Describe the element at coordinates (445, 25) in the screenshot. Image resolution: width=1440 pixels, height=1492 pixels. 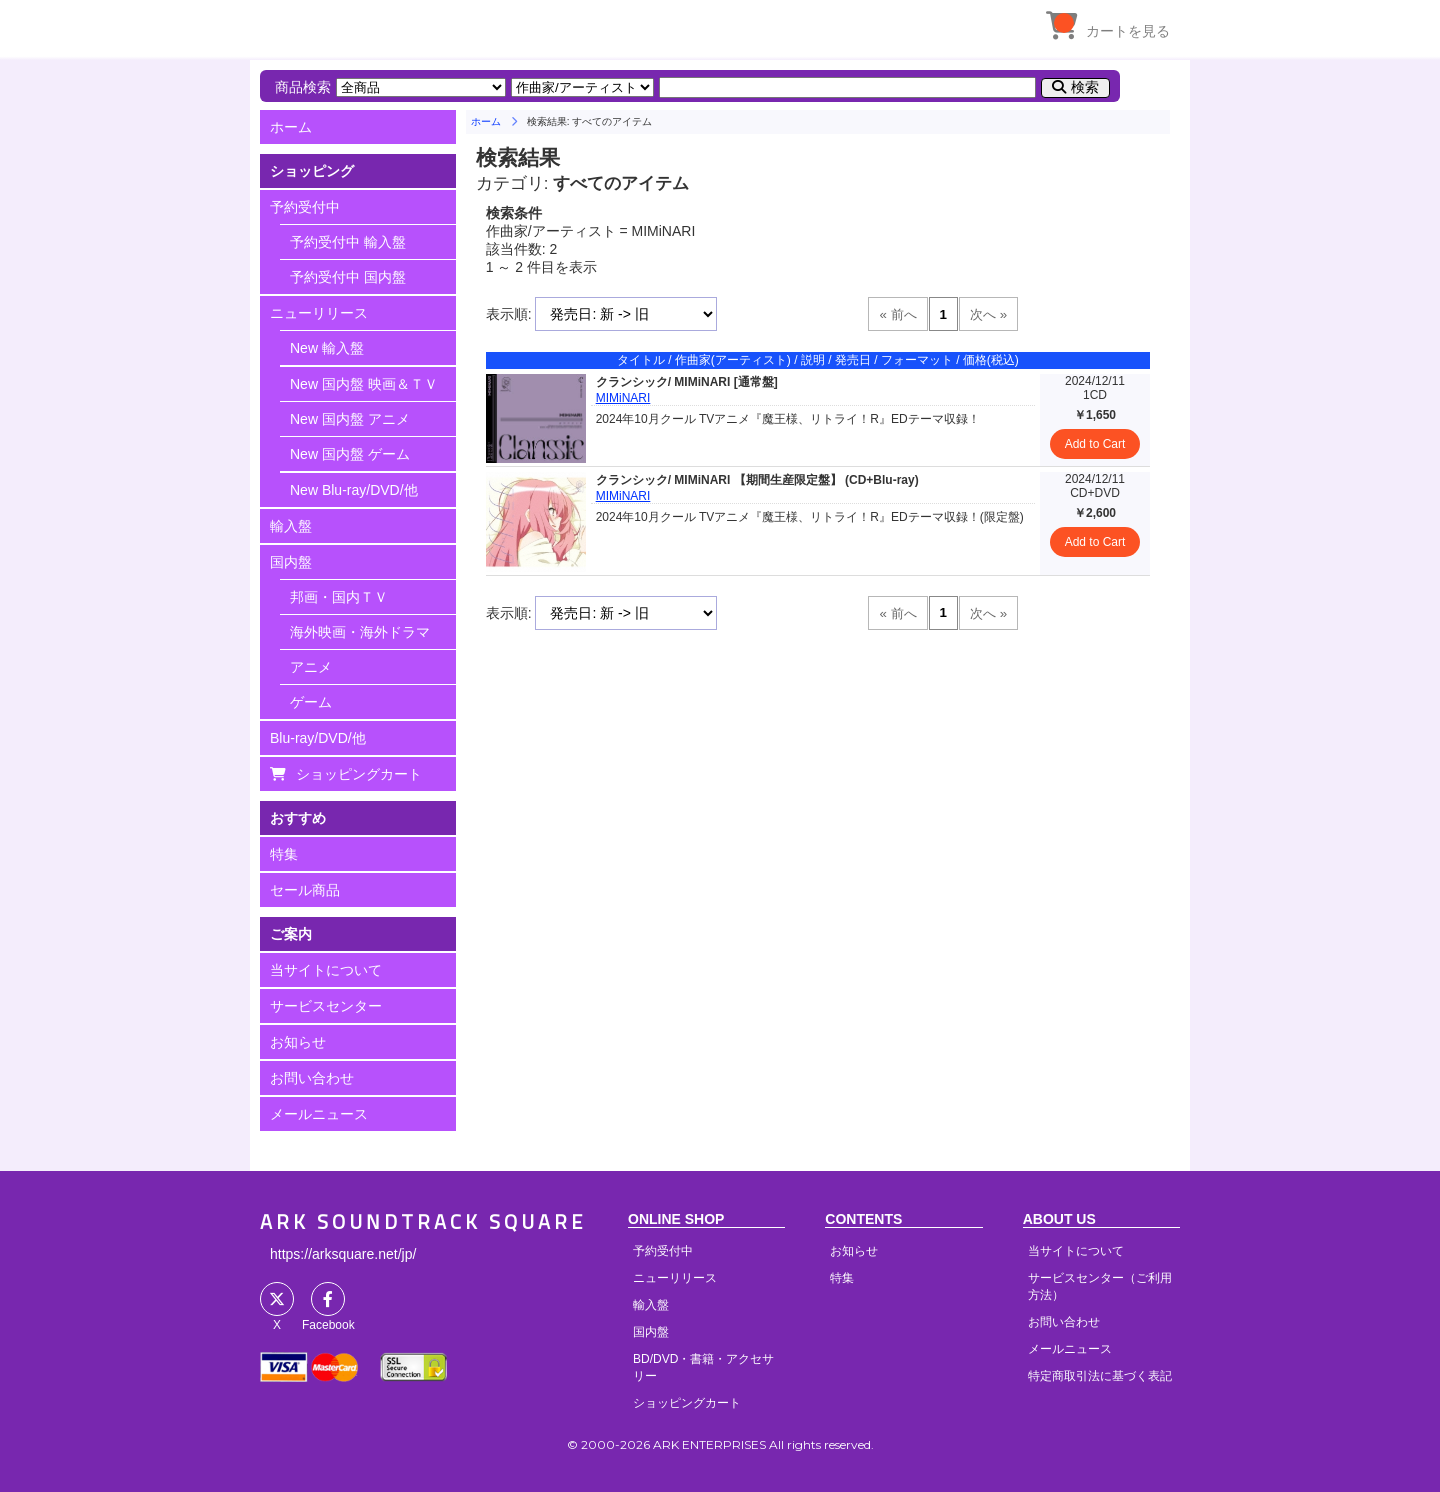
I see `HOME` at that location.